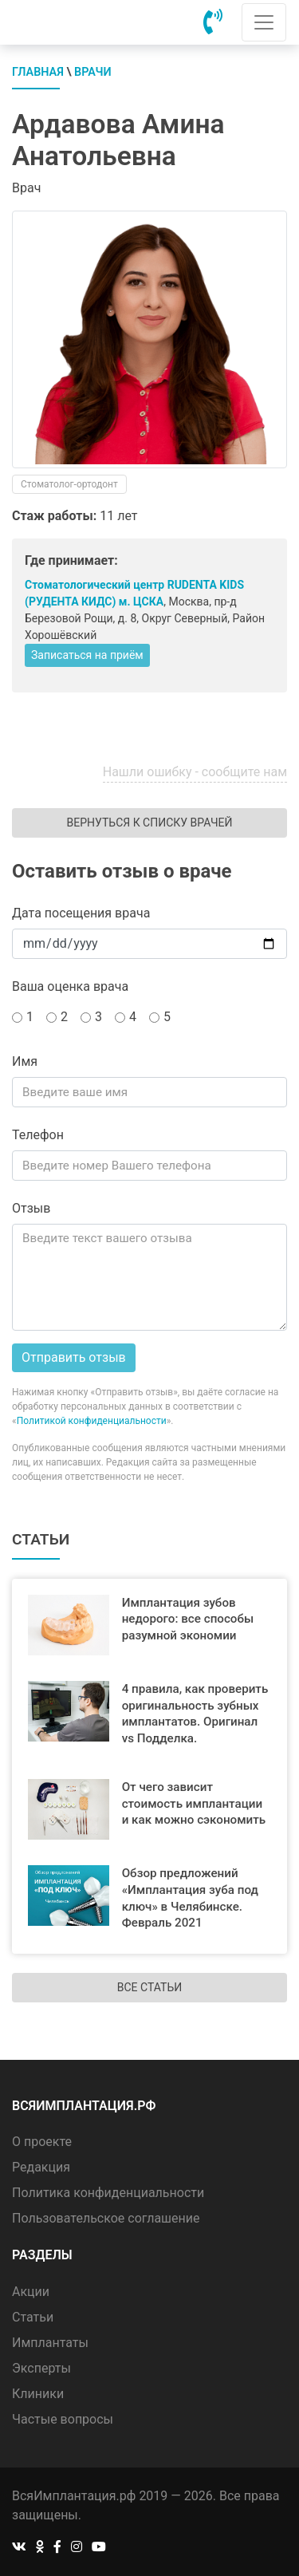 This screenshot has height=2576, width=299. Describe the element at coordinates (149, 1987) in the screenshot. I see `Все статьи [button]` at that location.